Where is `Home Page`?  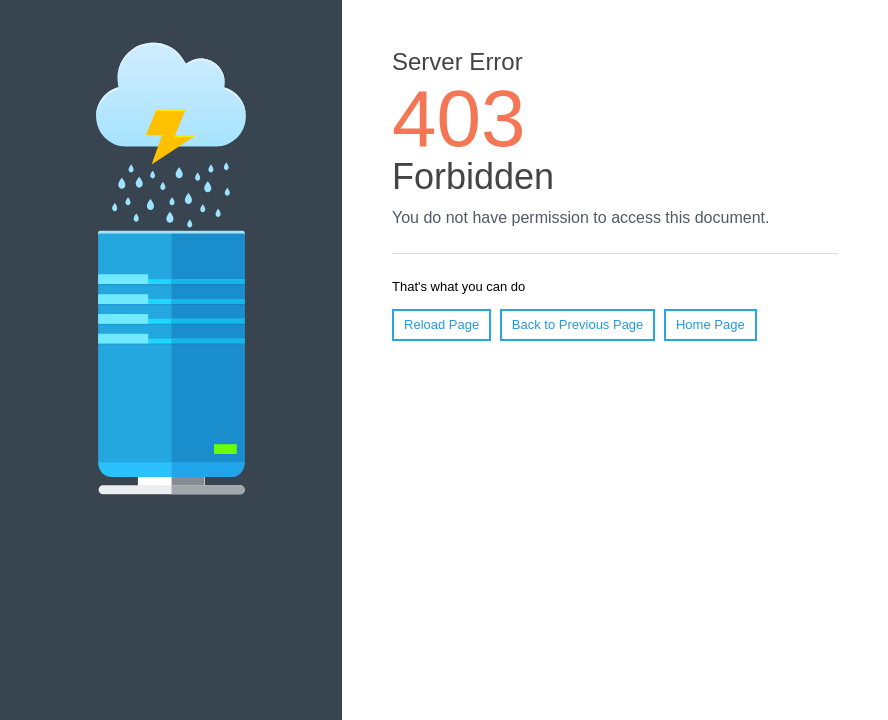
Home Page is located at coordinates (710, 324).